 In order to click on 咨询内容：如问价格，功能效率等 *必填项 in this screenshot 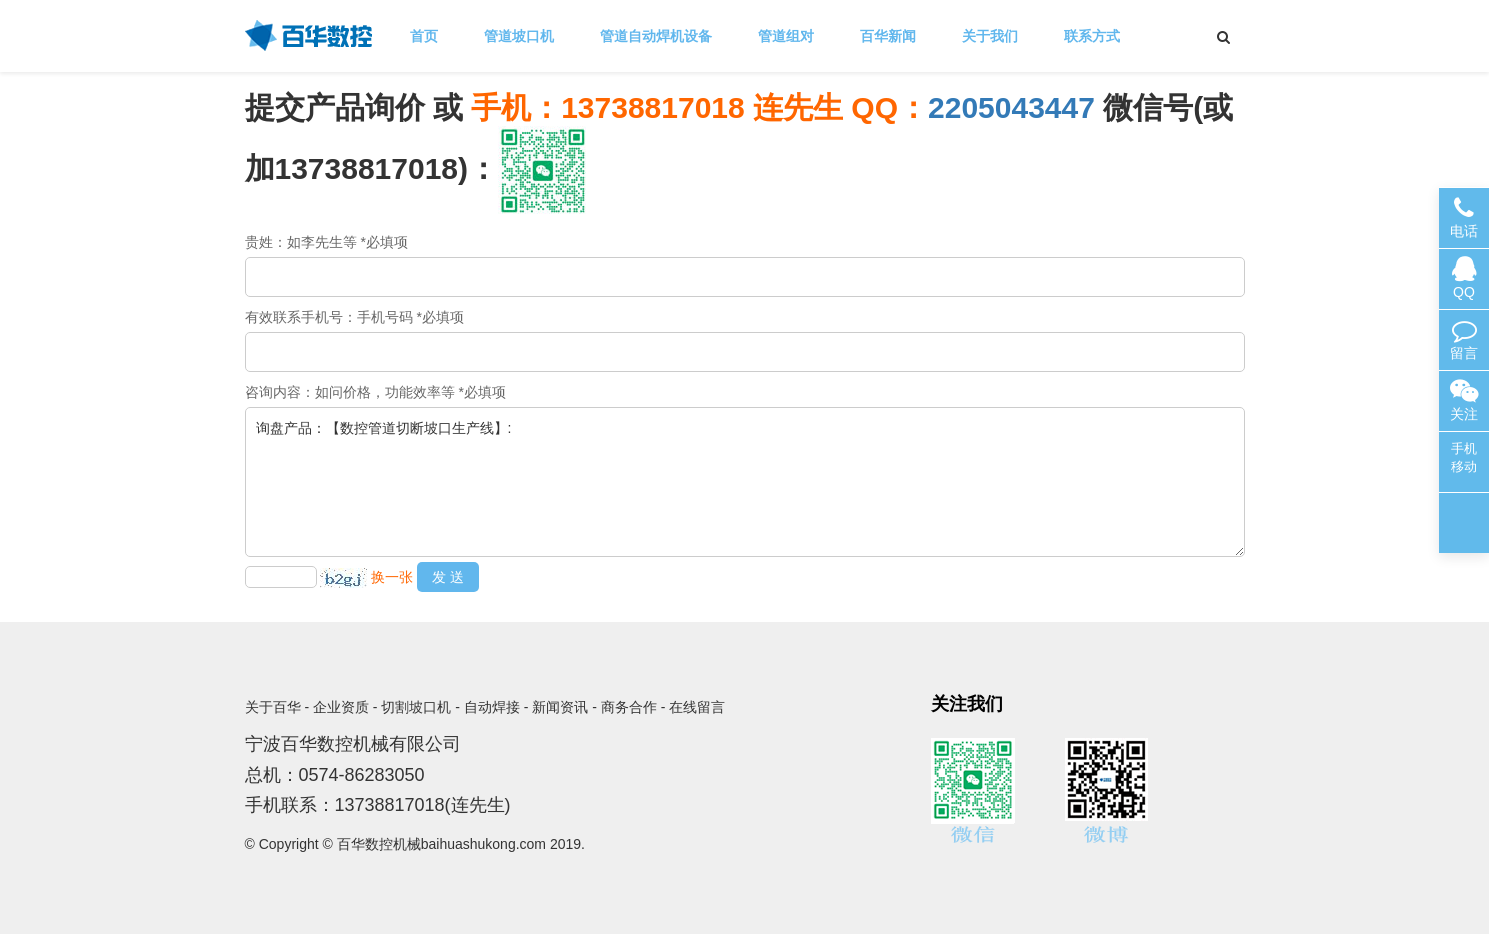, I will do `click(375, 392)`.